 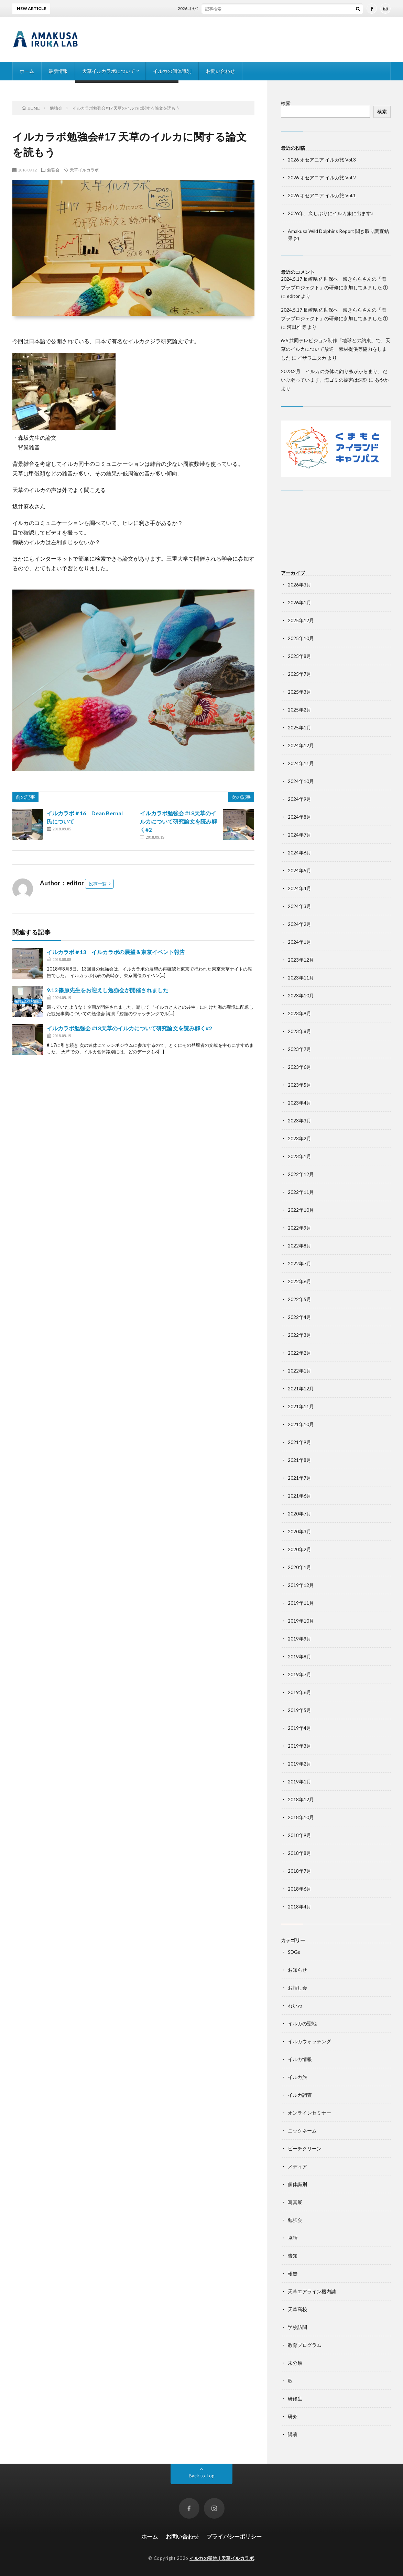 I want to click on 2019年8月, so click(x=299, y=1656).